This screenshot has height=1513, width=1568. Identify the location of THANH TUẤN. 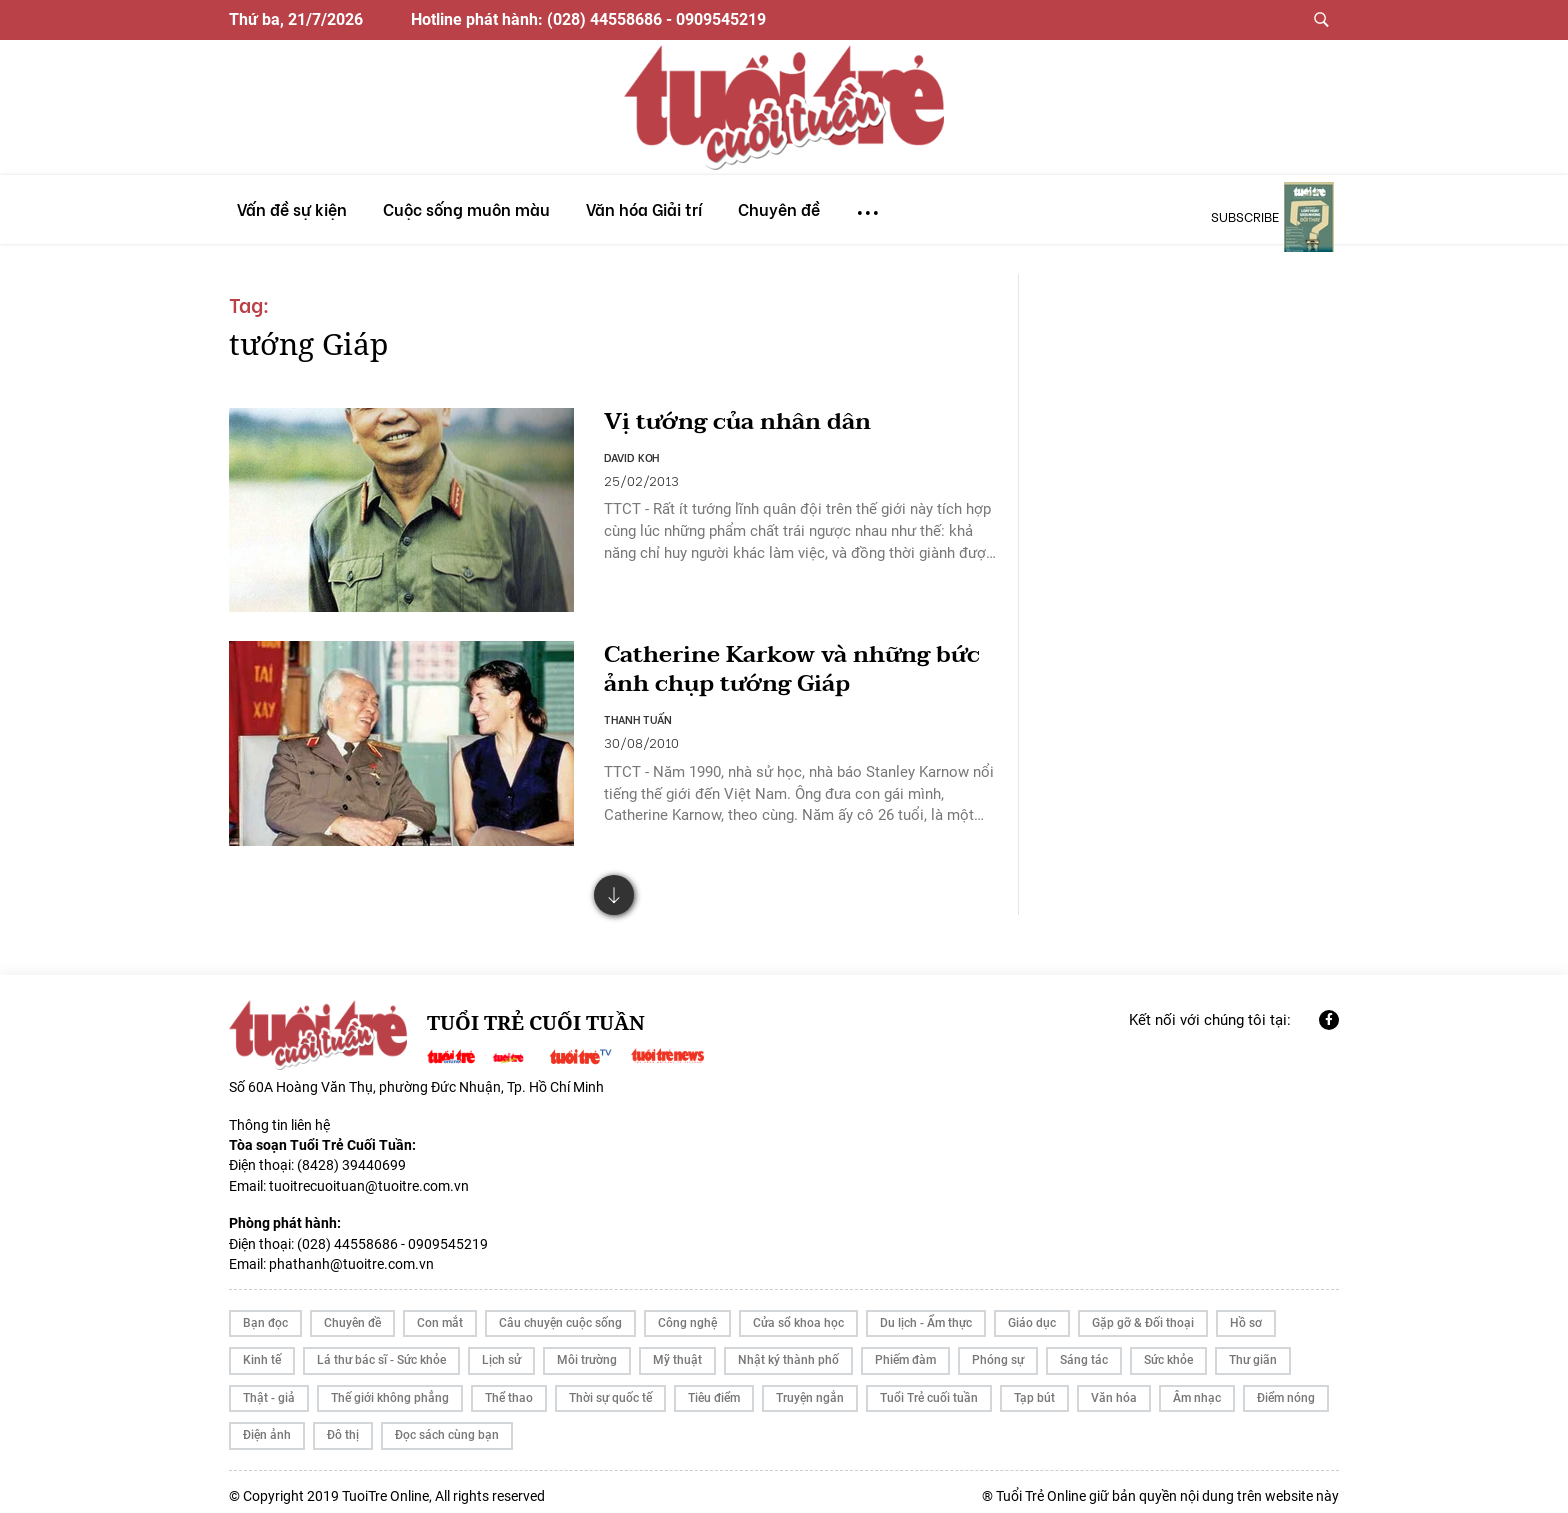
(638, 712).